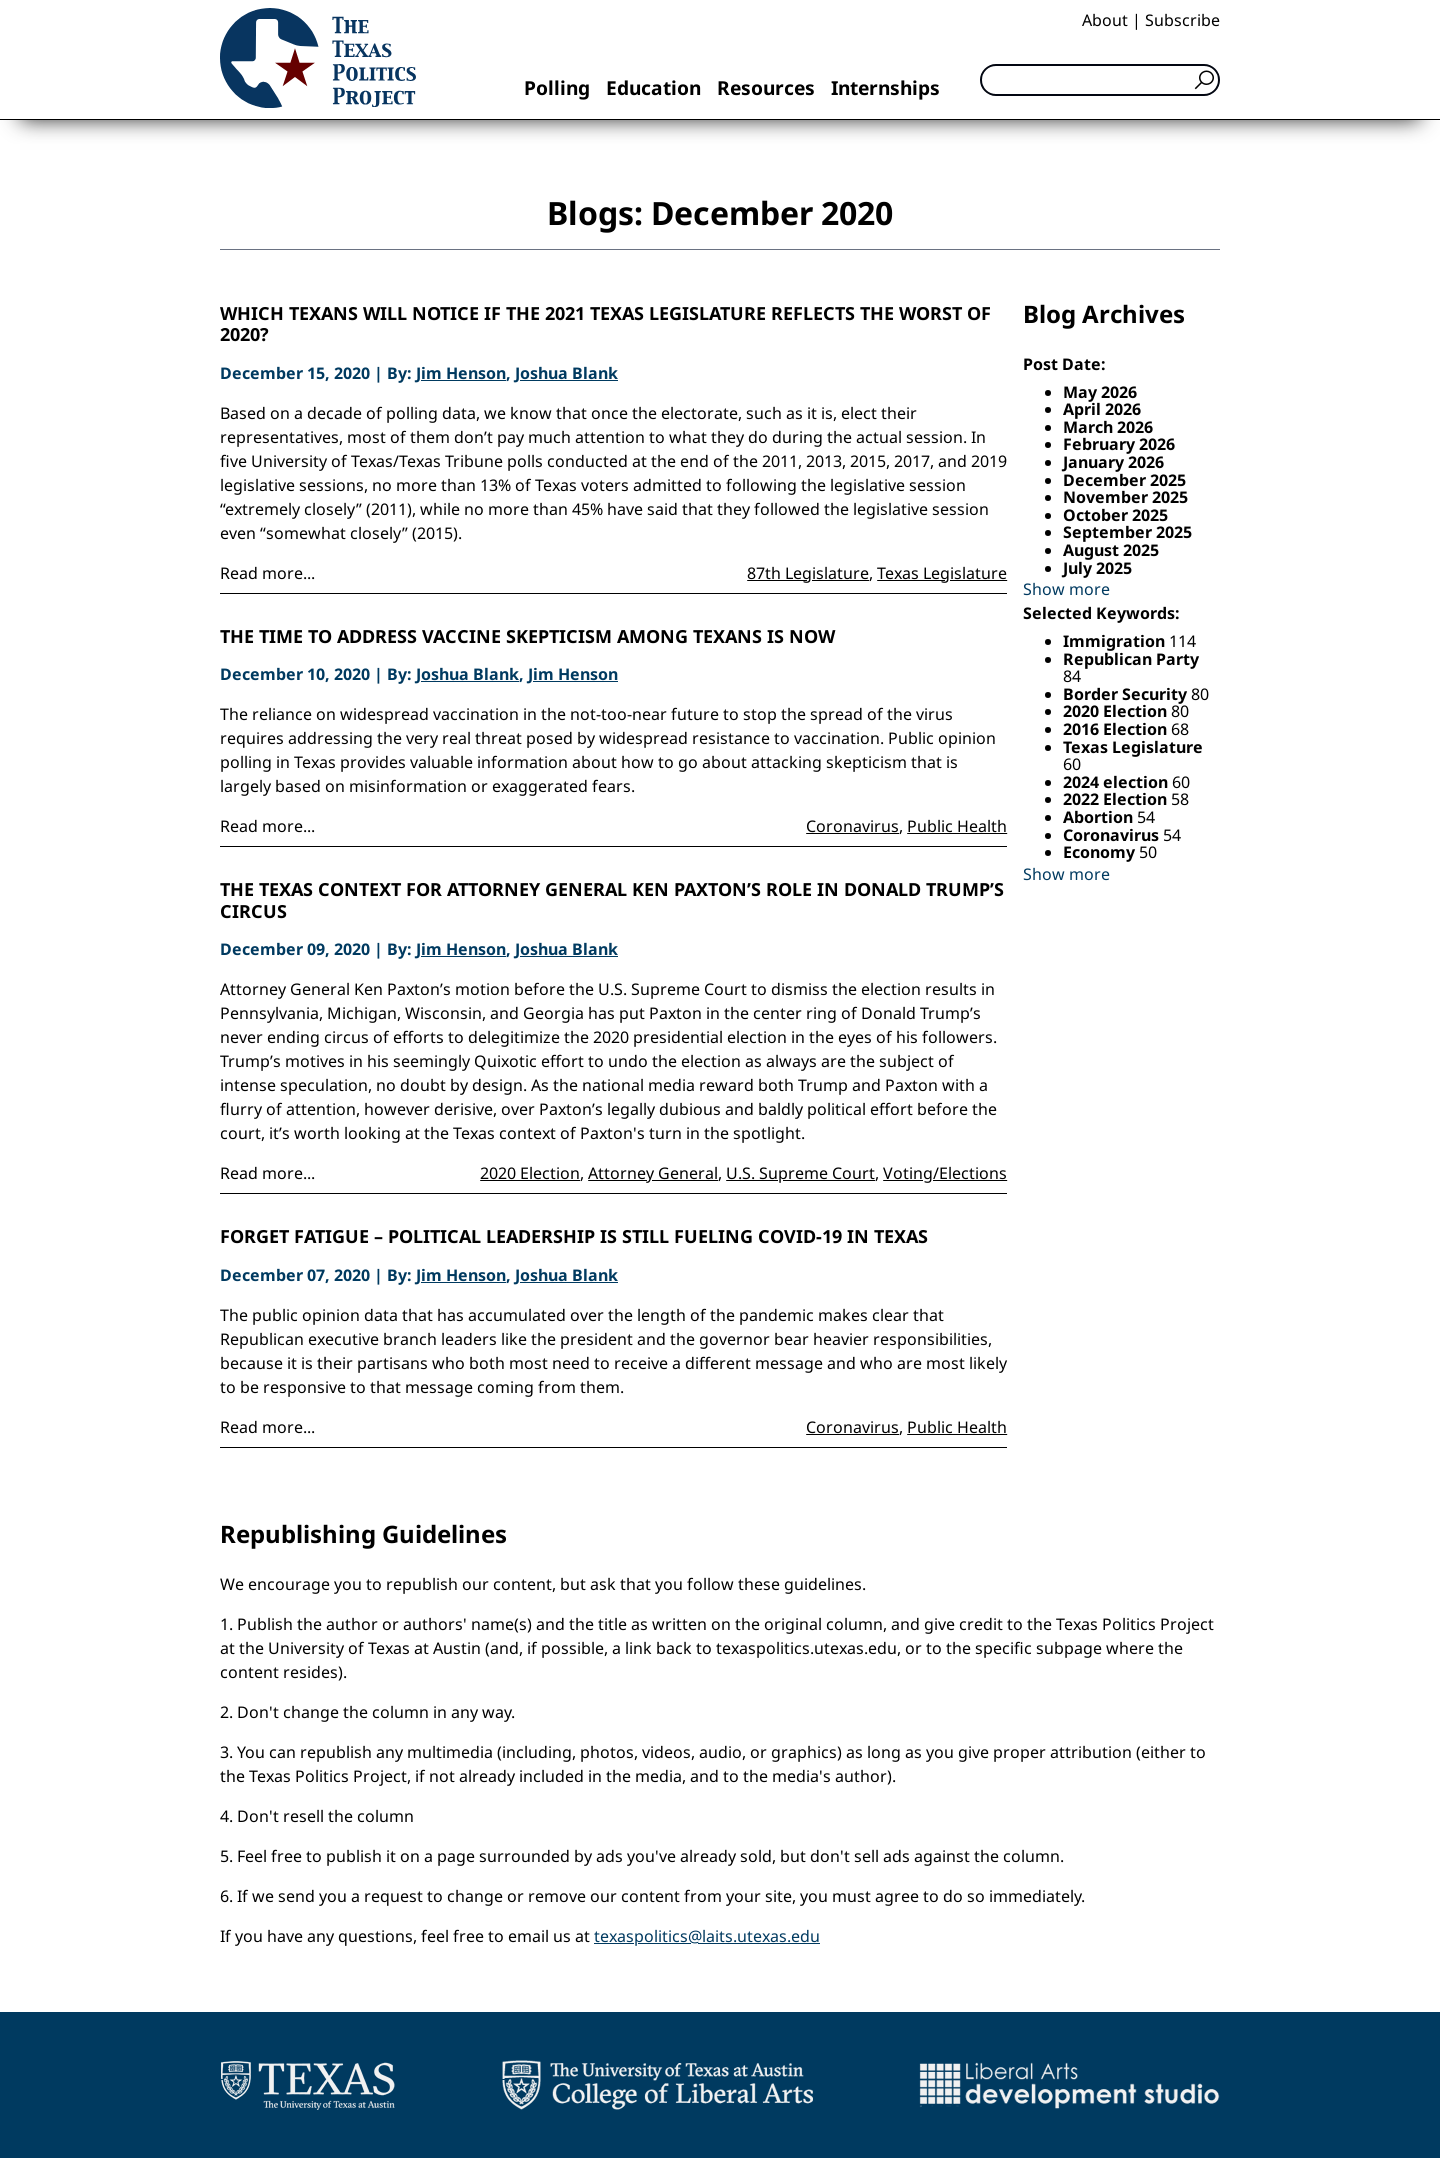  I want to click on April 2026, so click(1102, 409).